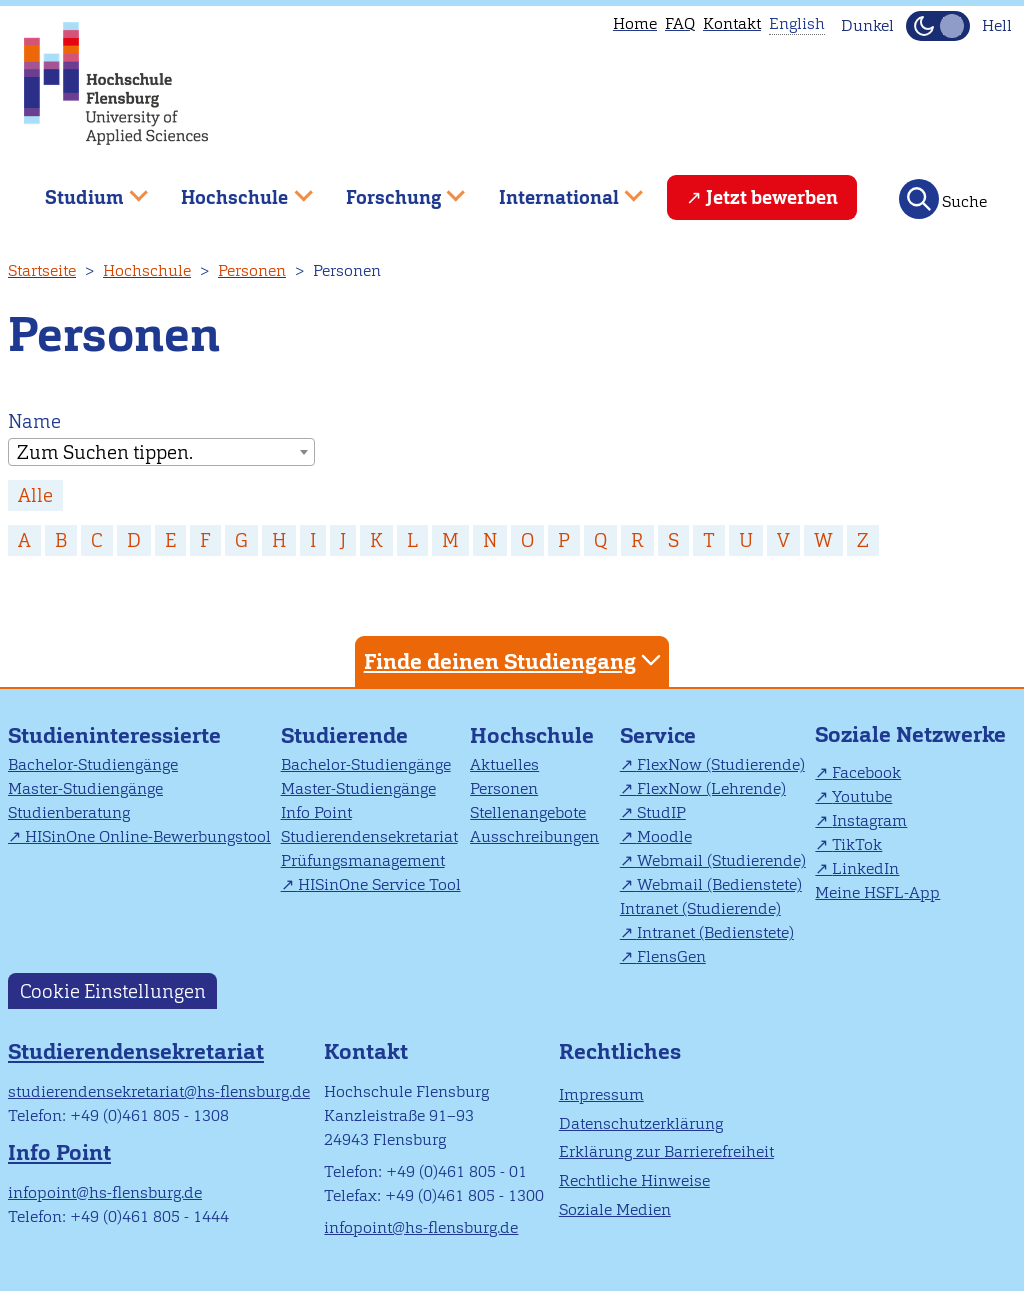 This screenshot has width=1024, height=1291. What do you see at coordinates (69, 812) in the screenshot?
I see `Studienberatung` at bounding box center [69, 812].